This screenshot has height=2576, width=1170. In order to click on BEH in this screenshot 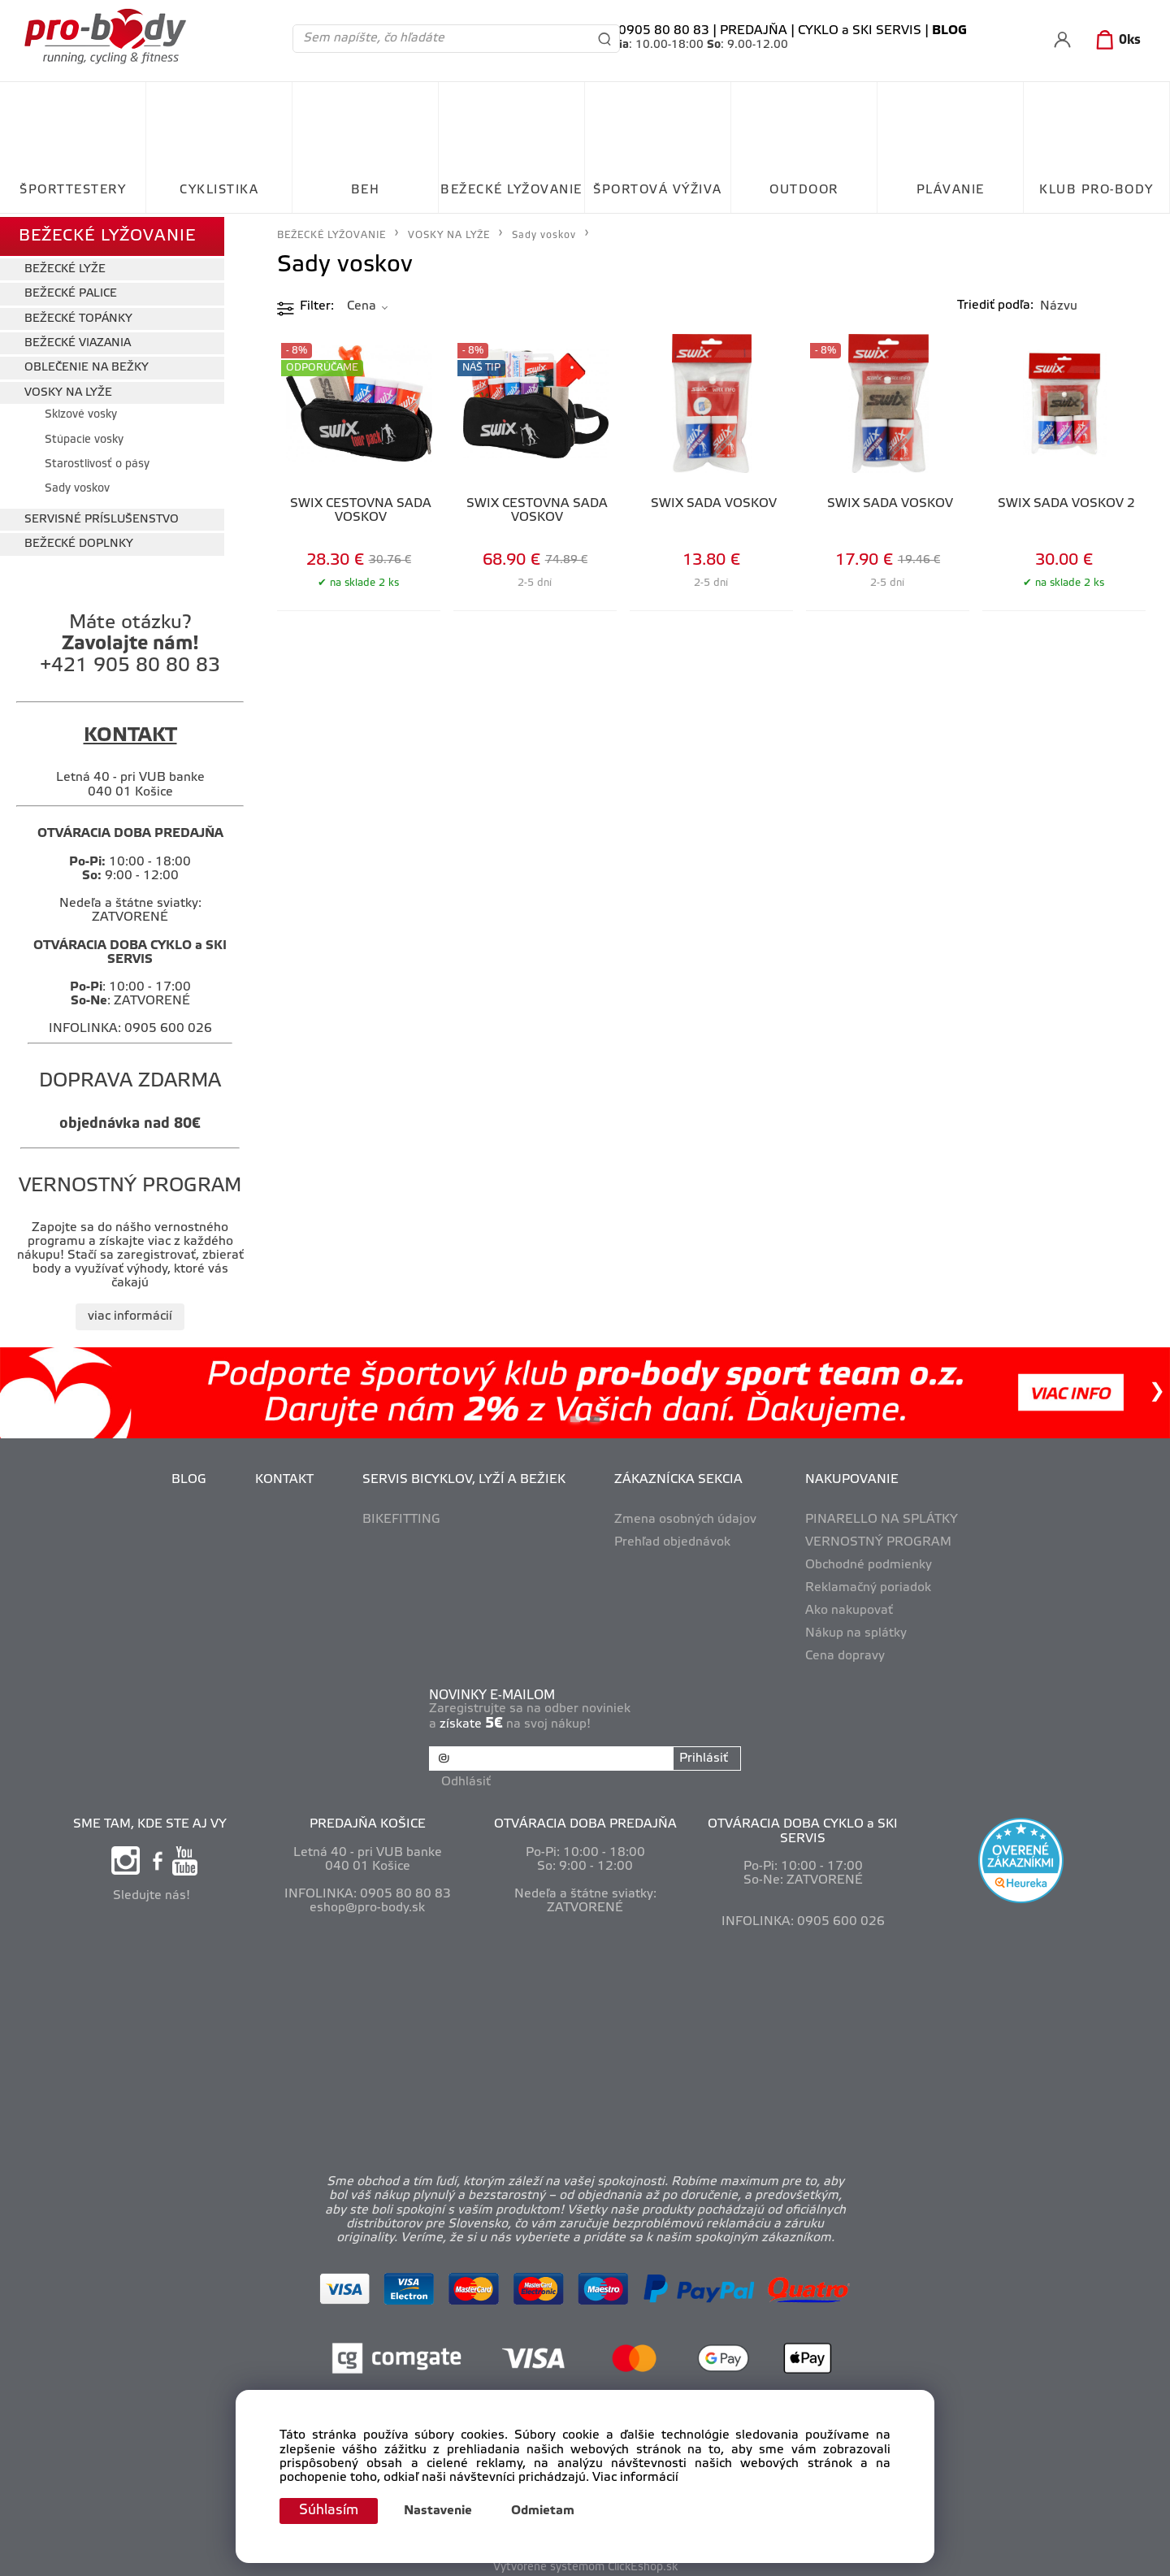, I will do `click(365, 190)`.